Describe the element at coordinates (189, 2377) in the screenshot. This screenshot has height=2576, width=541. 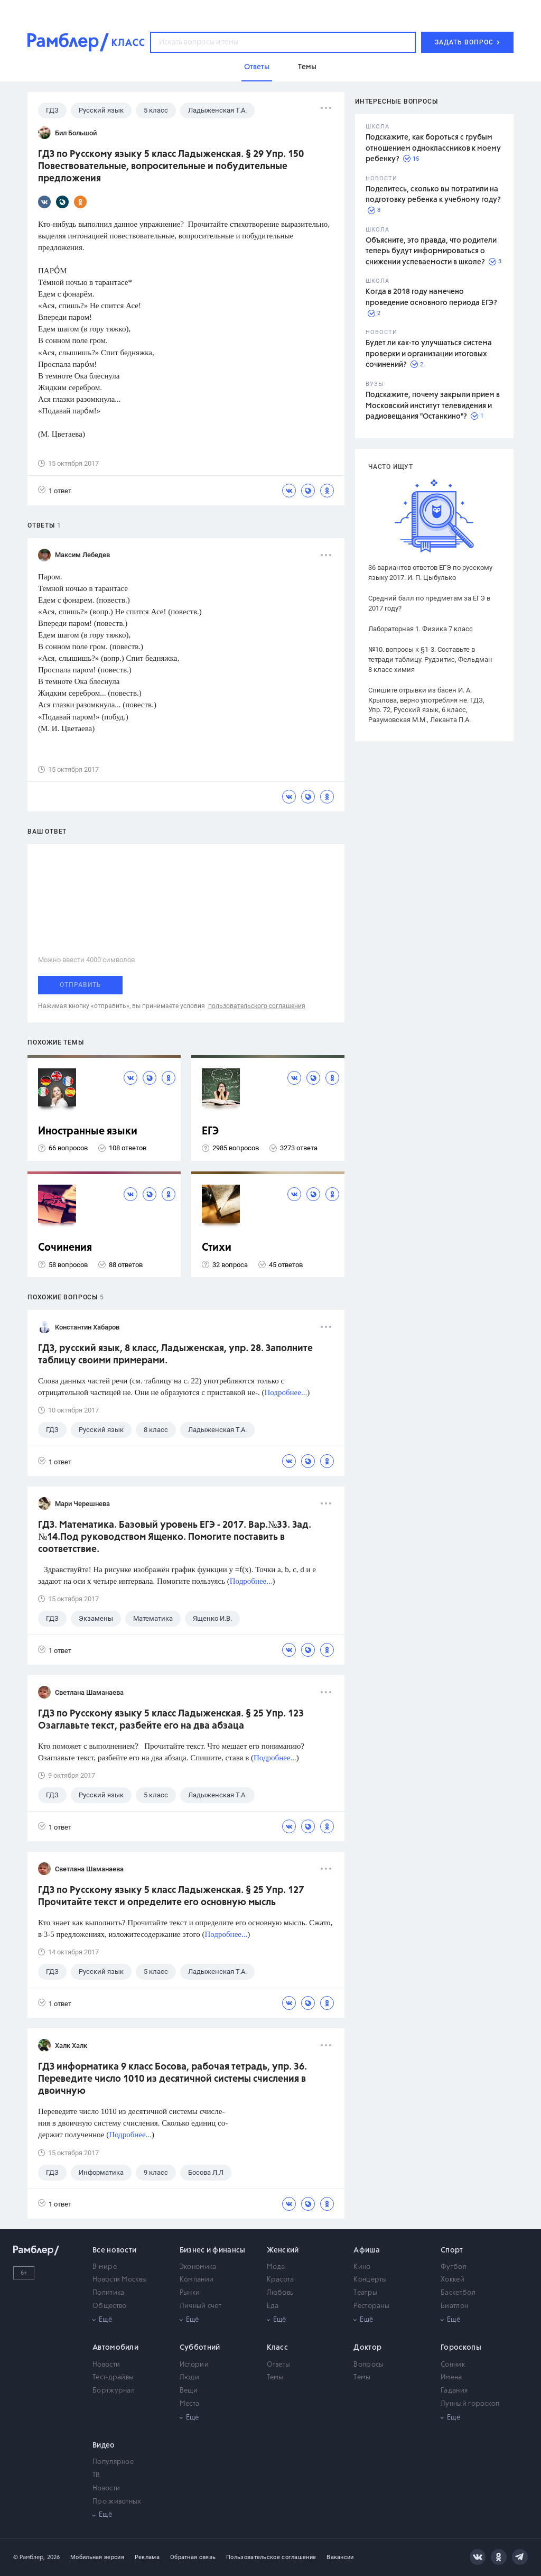
I see `Люди` at that location.